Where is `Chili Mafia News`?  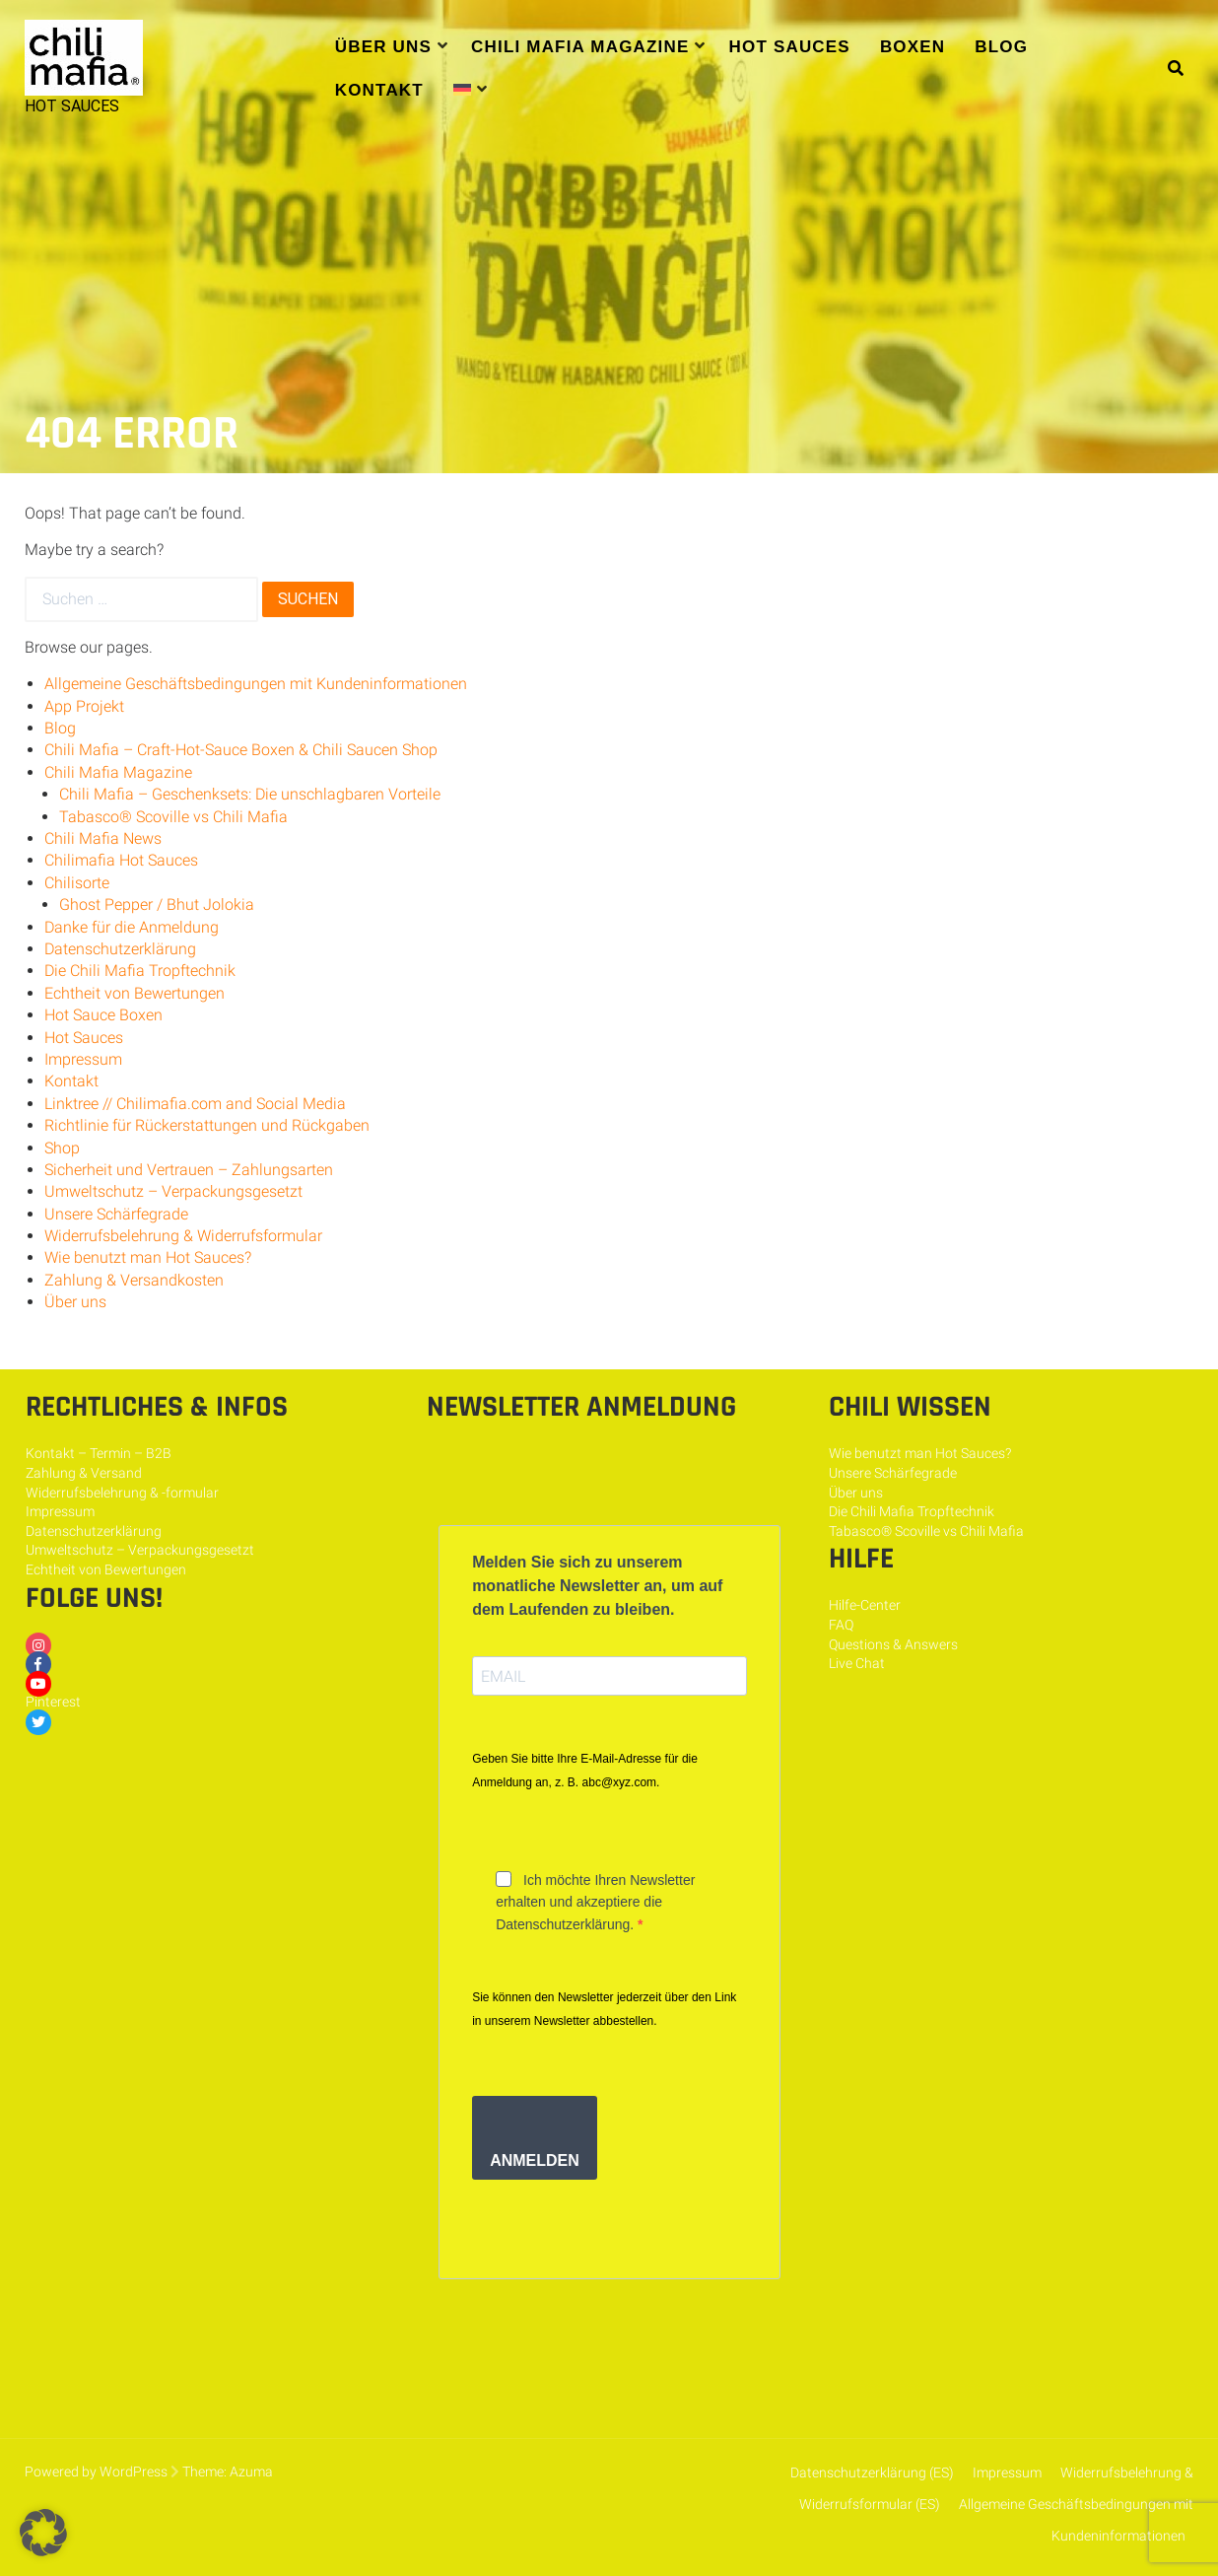
Chili Mafia News is located at coordinates (103, 838).